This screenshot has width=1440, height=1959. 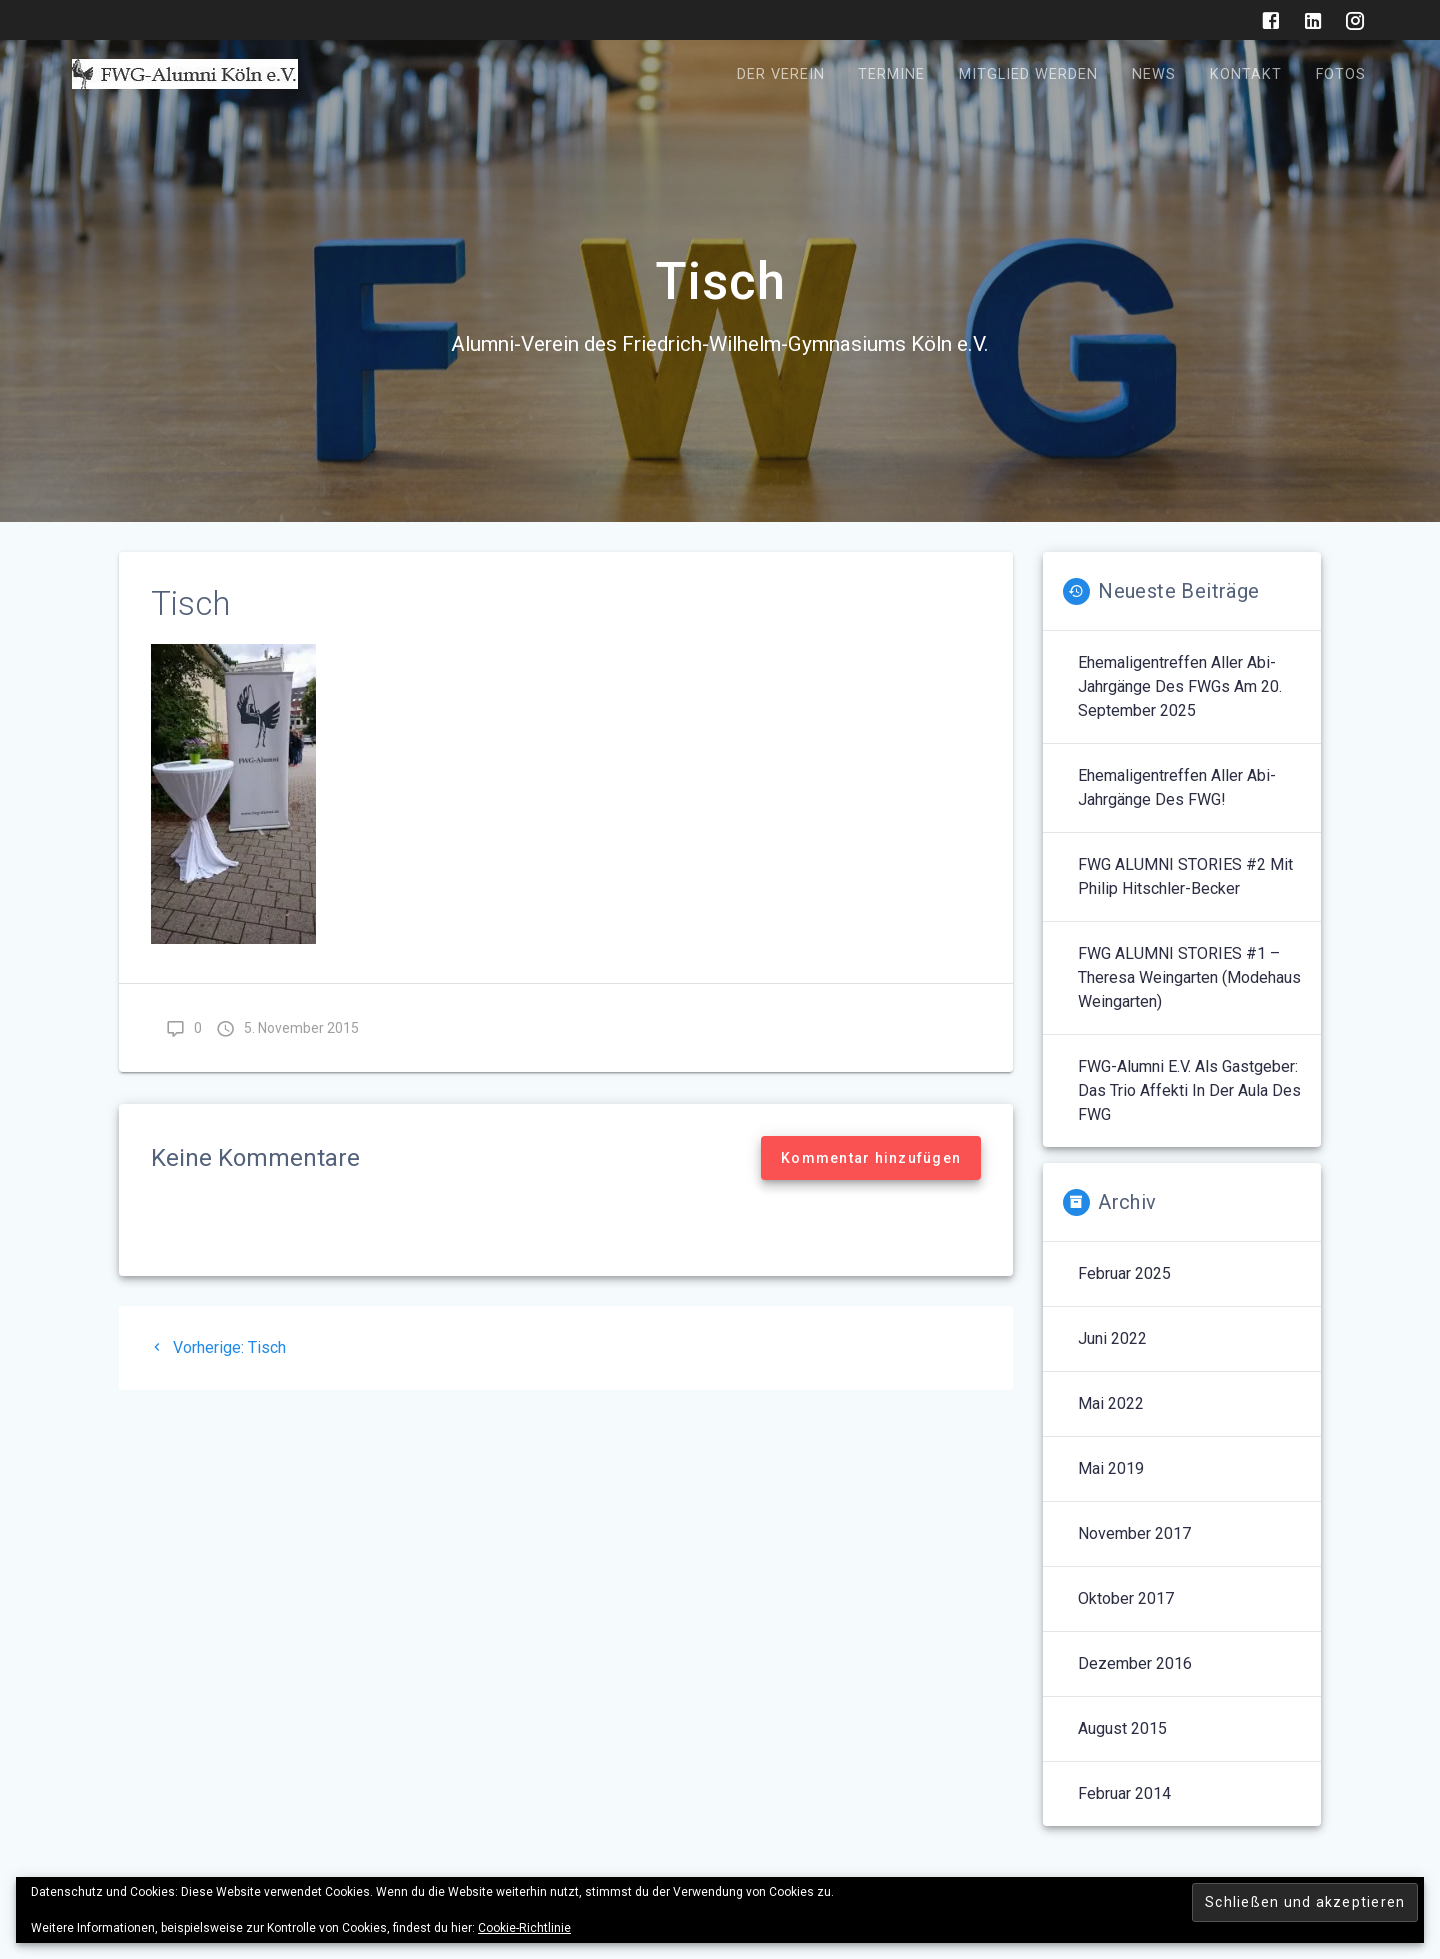 What do you see at coordinates (1112, 1338) in the screenshot?
I see `Juni 2022` at bounding box center [1112, 1338].